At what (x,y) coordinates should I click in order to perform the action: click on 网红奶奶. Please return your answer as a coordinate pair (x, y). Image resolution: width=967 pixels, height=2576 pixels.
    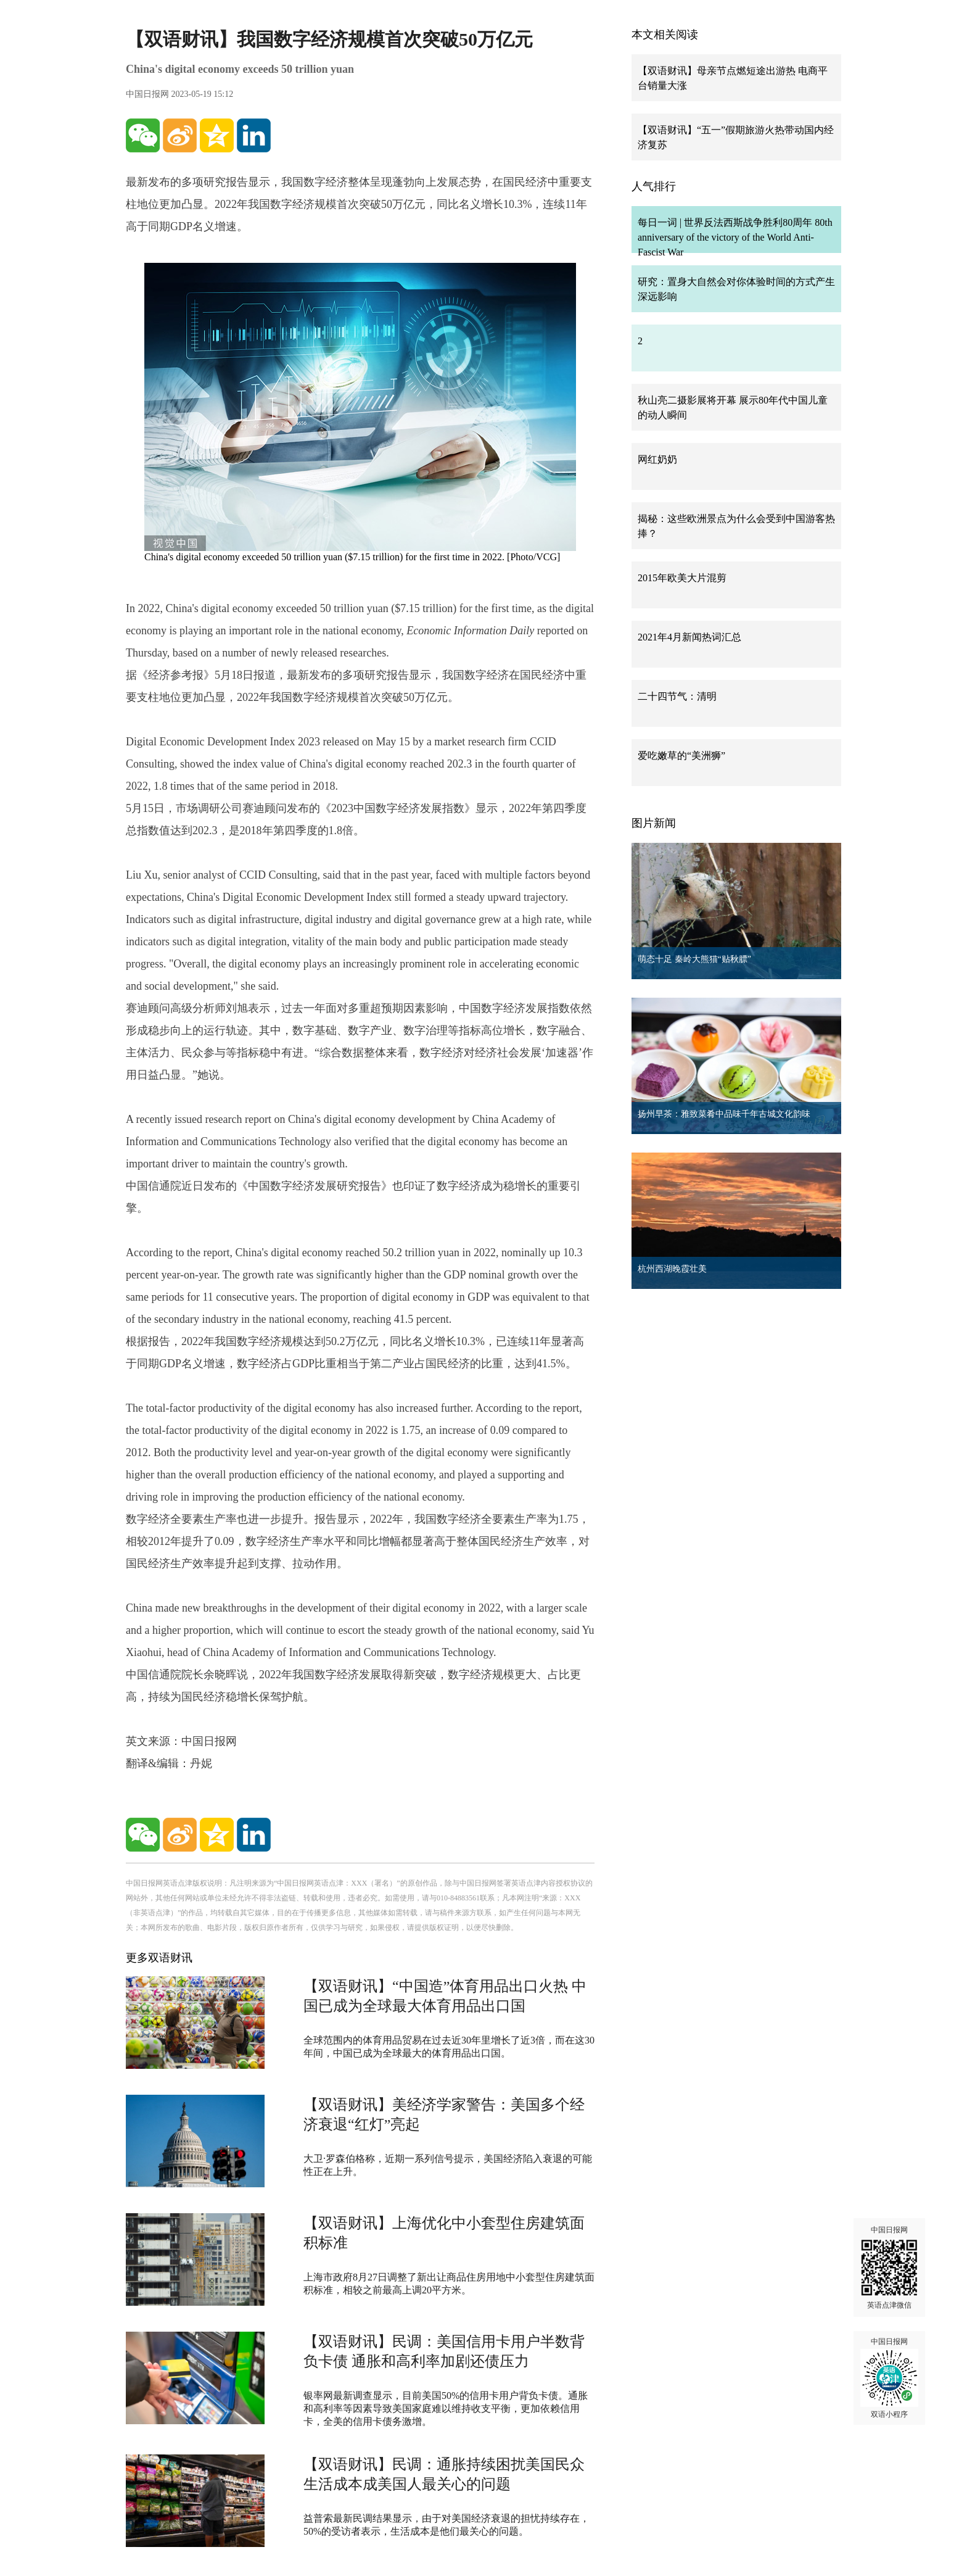
    Looking at the image, I should click on (657, 459).